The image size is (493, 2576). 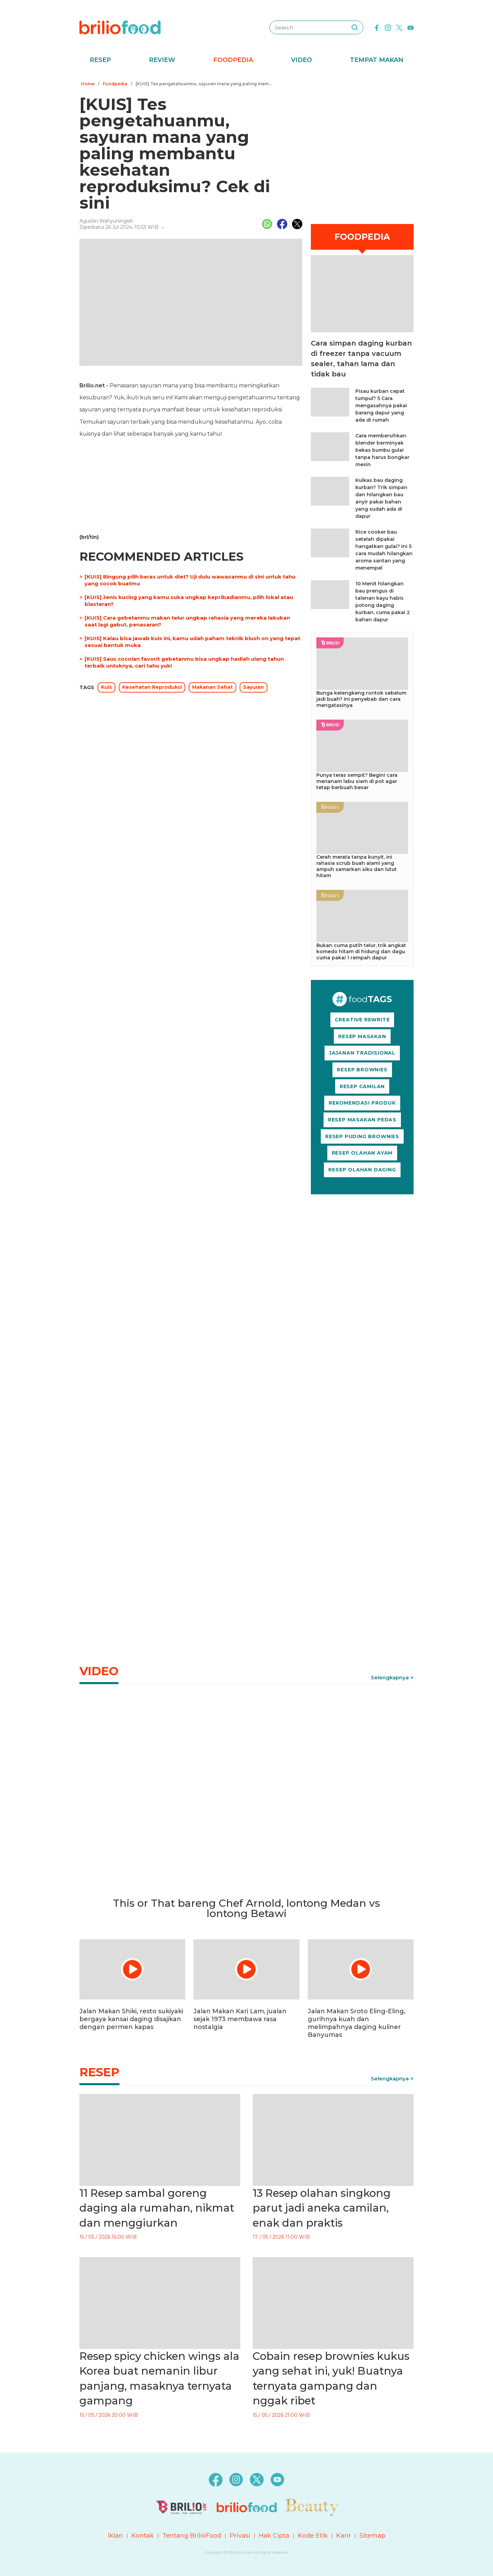 I want to click on RESEP MASAKAN PEDAS, so click(x=362, y=1120).